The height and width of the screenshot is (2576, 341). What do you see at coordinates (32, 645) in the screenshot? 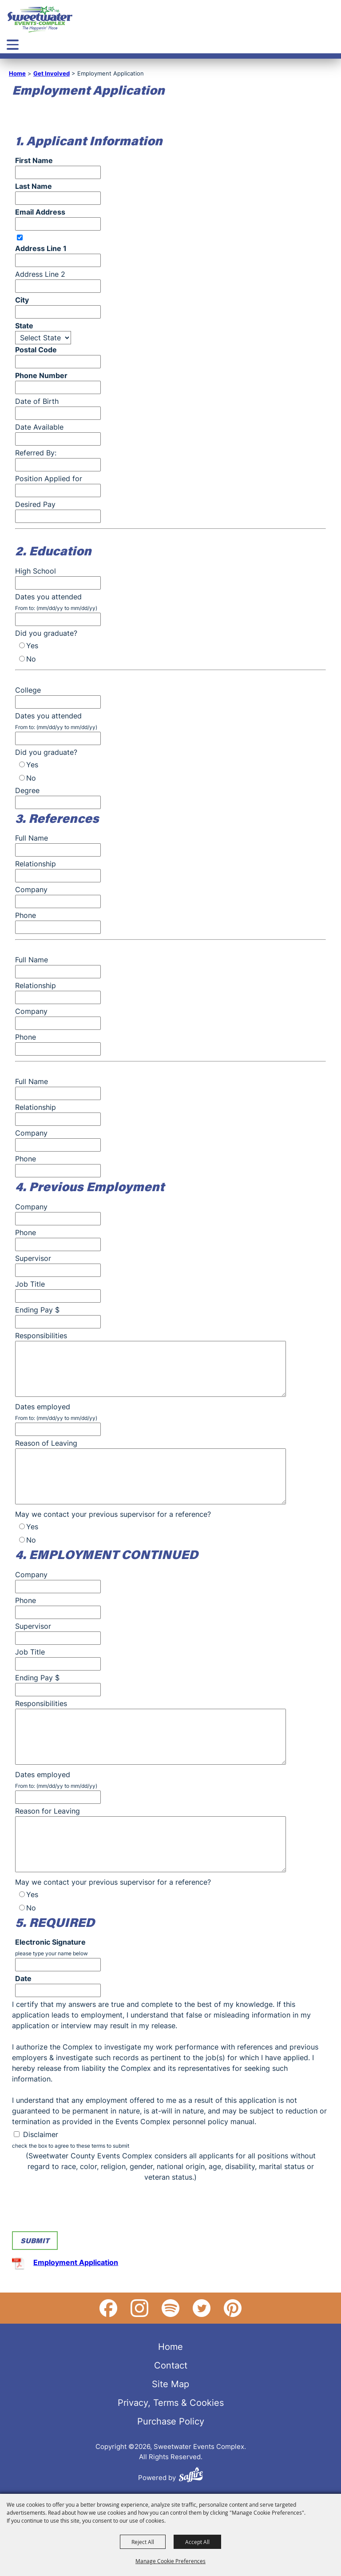
I see `Yes` at bounding box center [32, 645].